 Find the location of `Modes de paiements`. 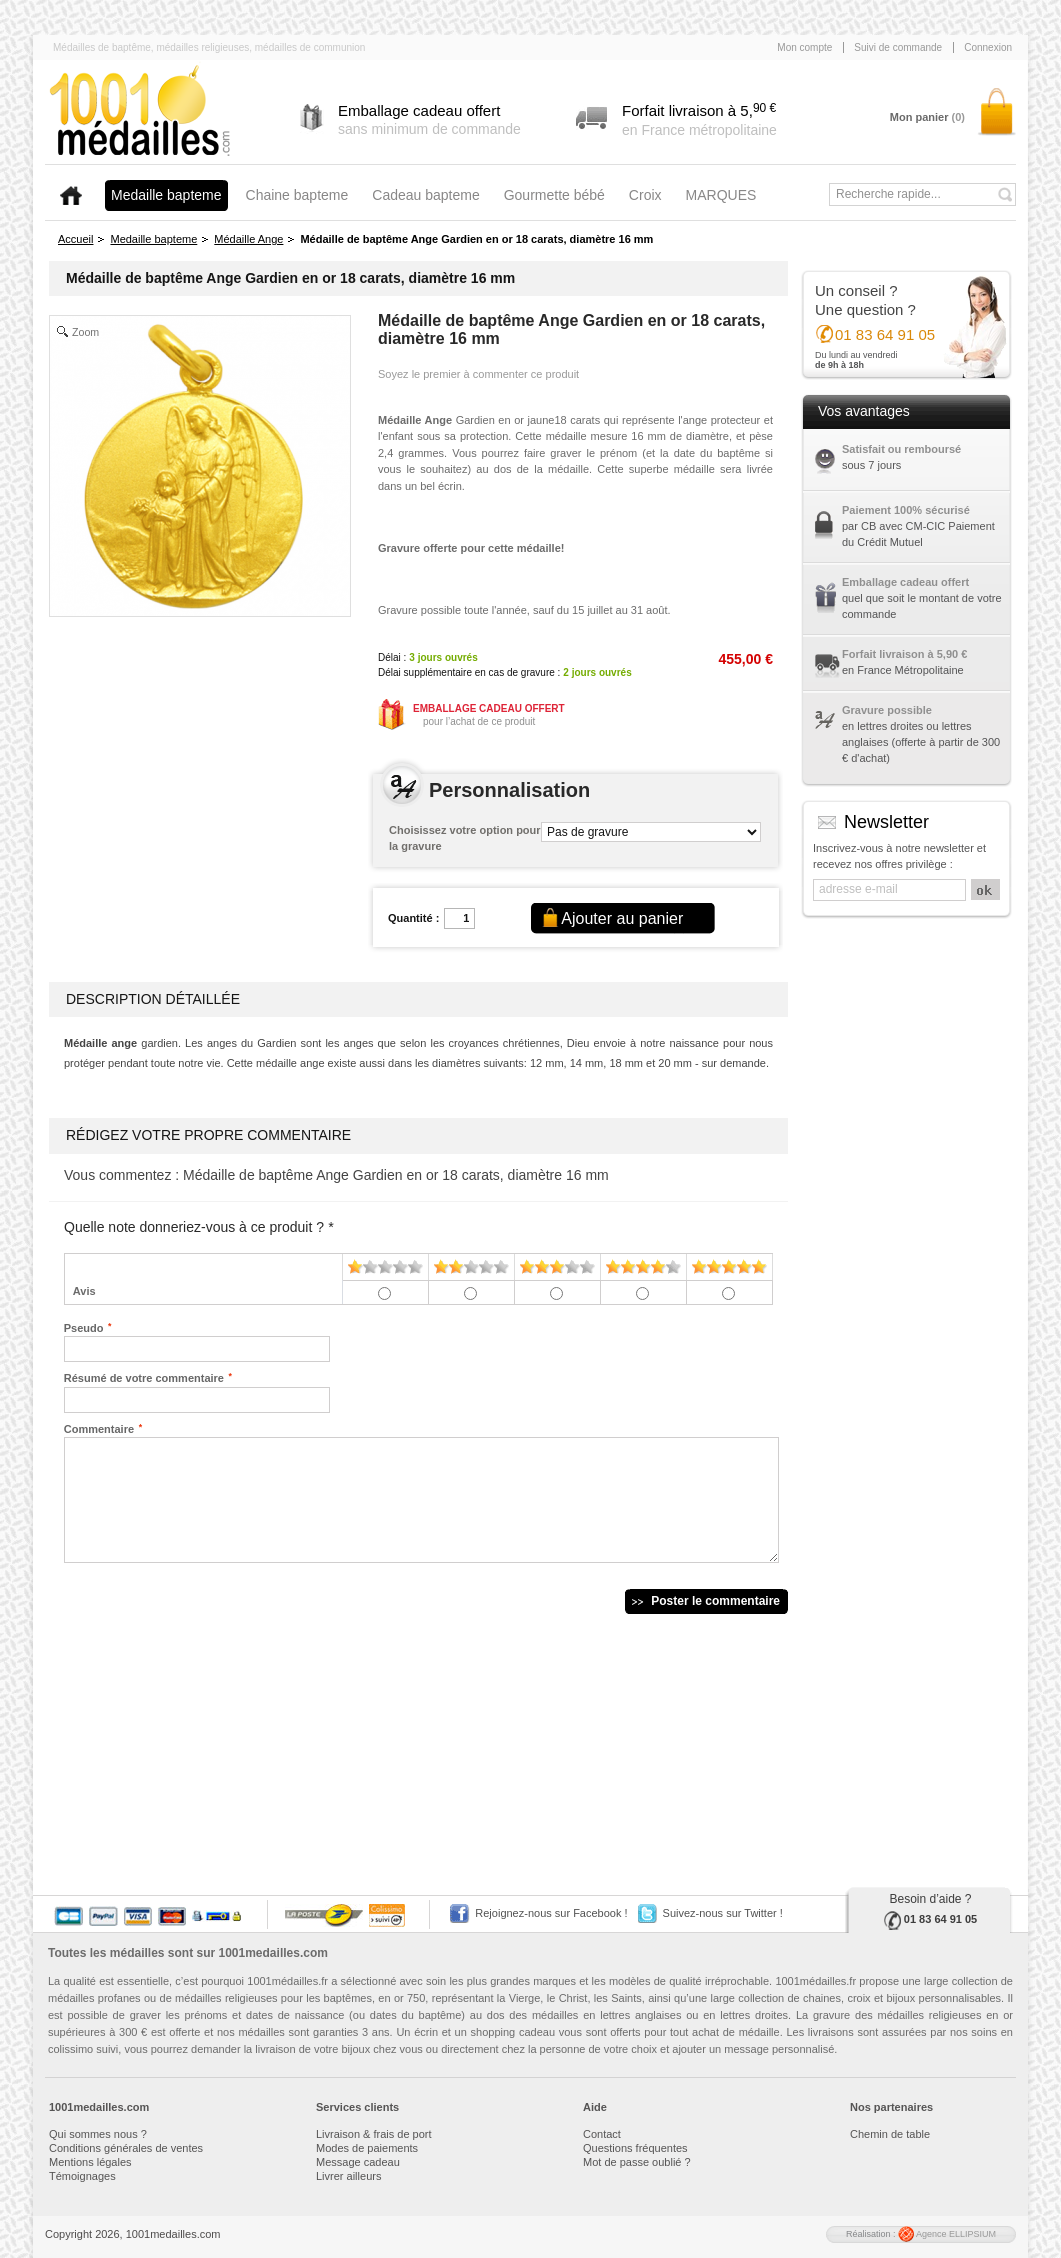

Modes de paiements is located at coordinates (367, 2148).